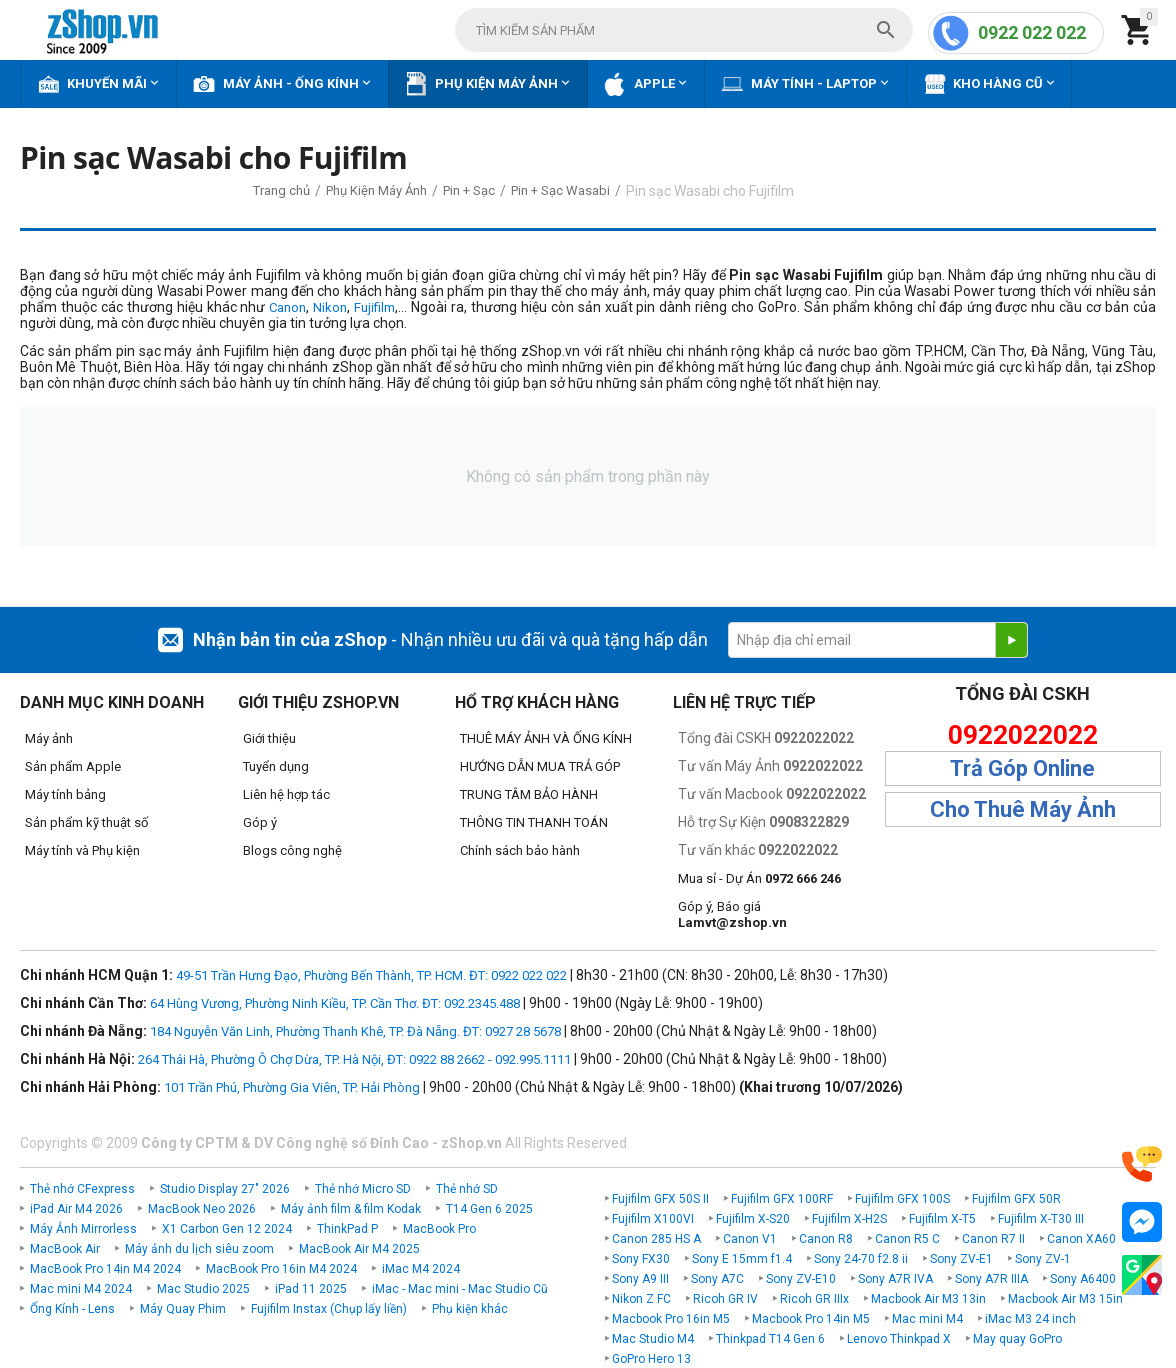 This screenshot has width=1176, height=1368. Describe the element at coordinates (351, 1209) in the screenshot. I see `Máy ảnh film & film Kodak` at that location.